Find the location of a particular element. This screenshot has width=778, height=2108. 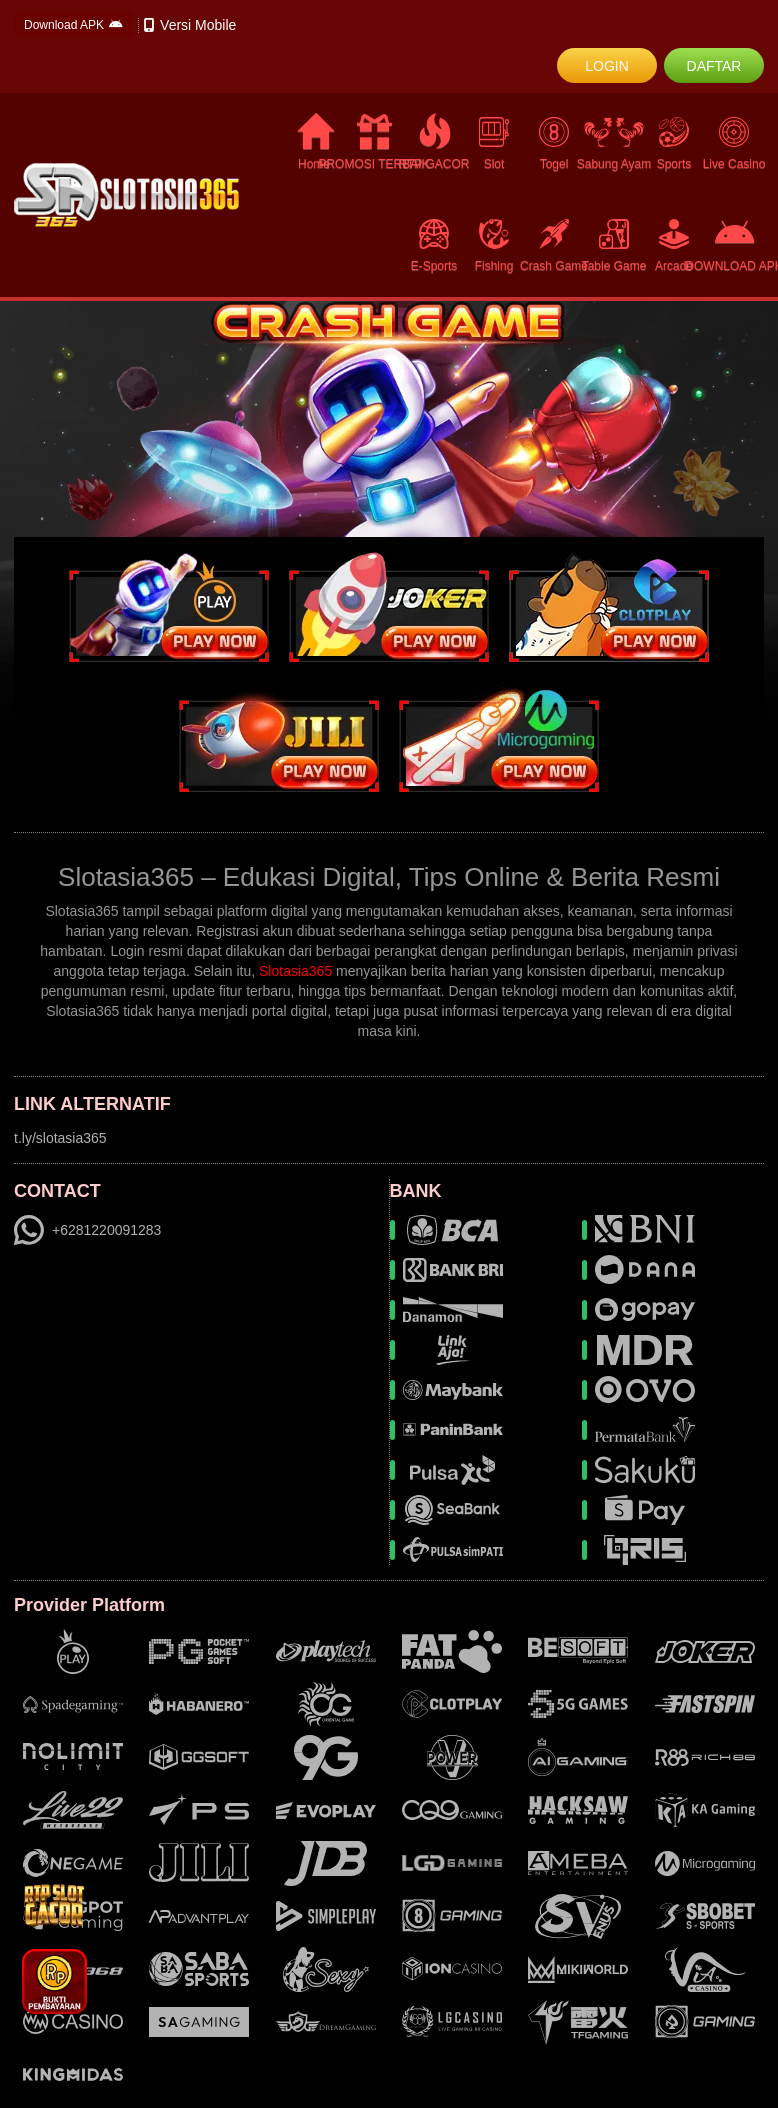

DOWNLOAD APK is located at coordinates (734, 245).